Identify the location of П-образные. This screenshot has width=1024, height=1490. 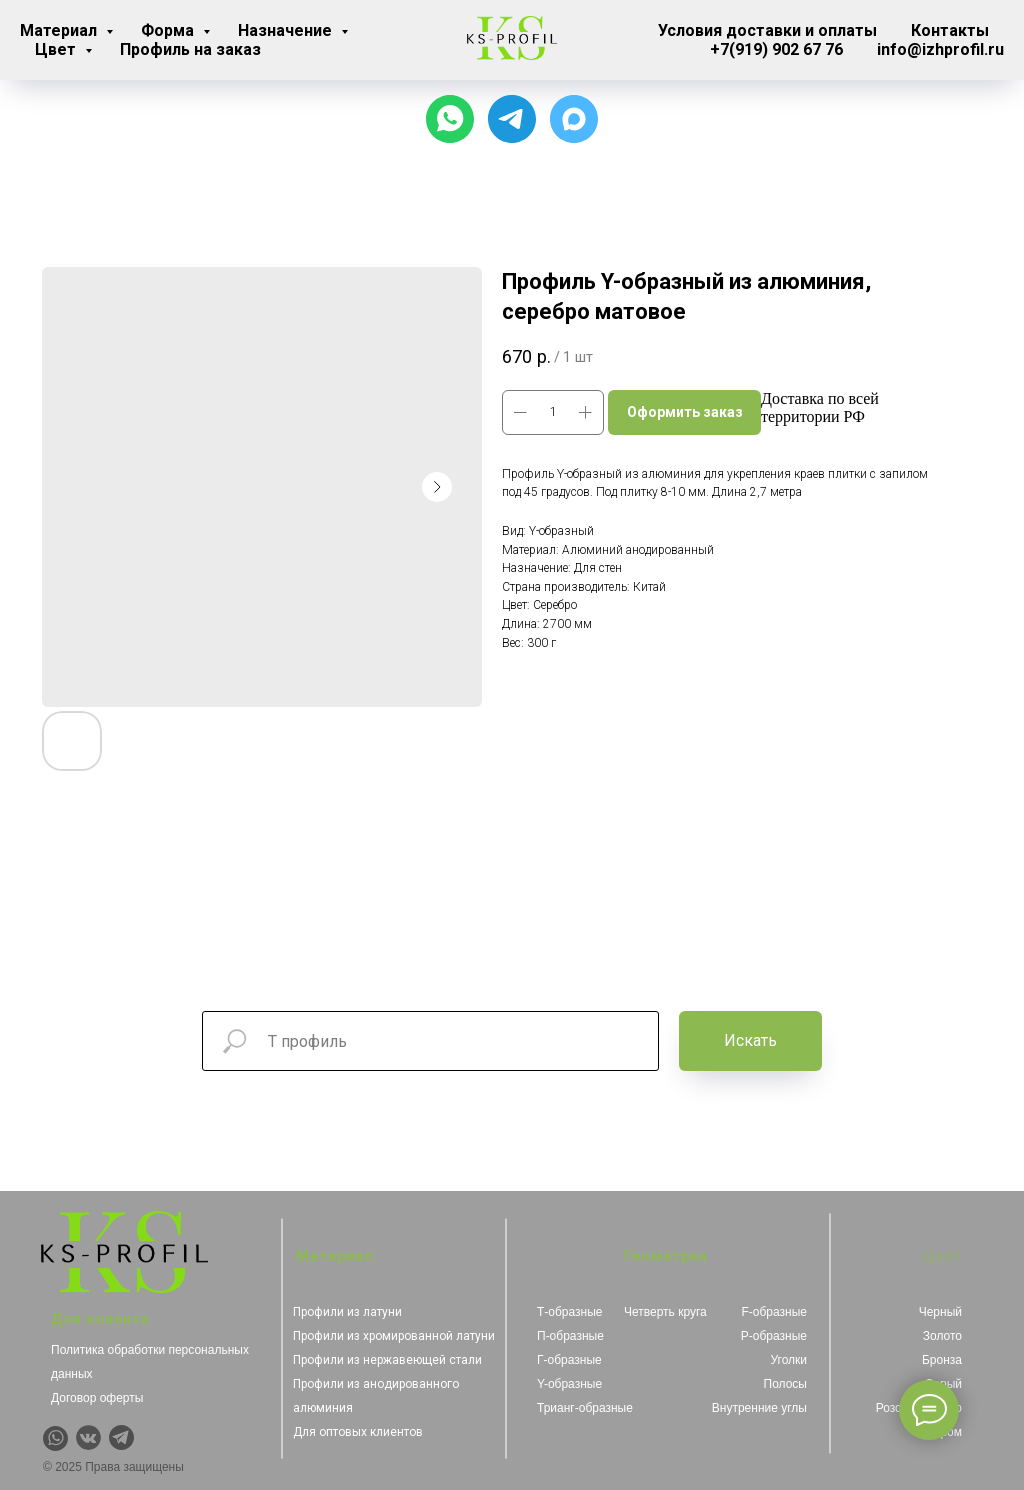
(570, 1336).